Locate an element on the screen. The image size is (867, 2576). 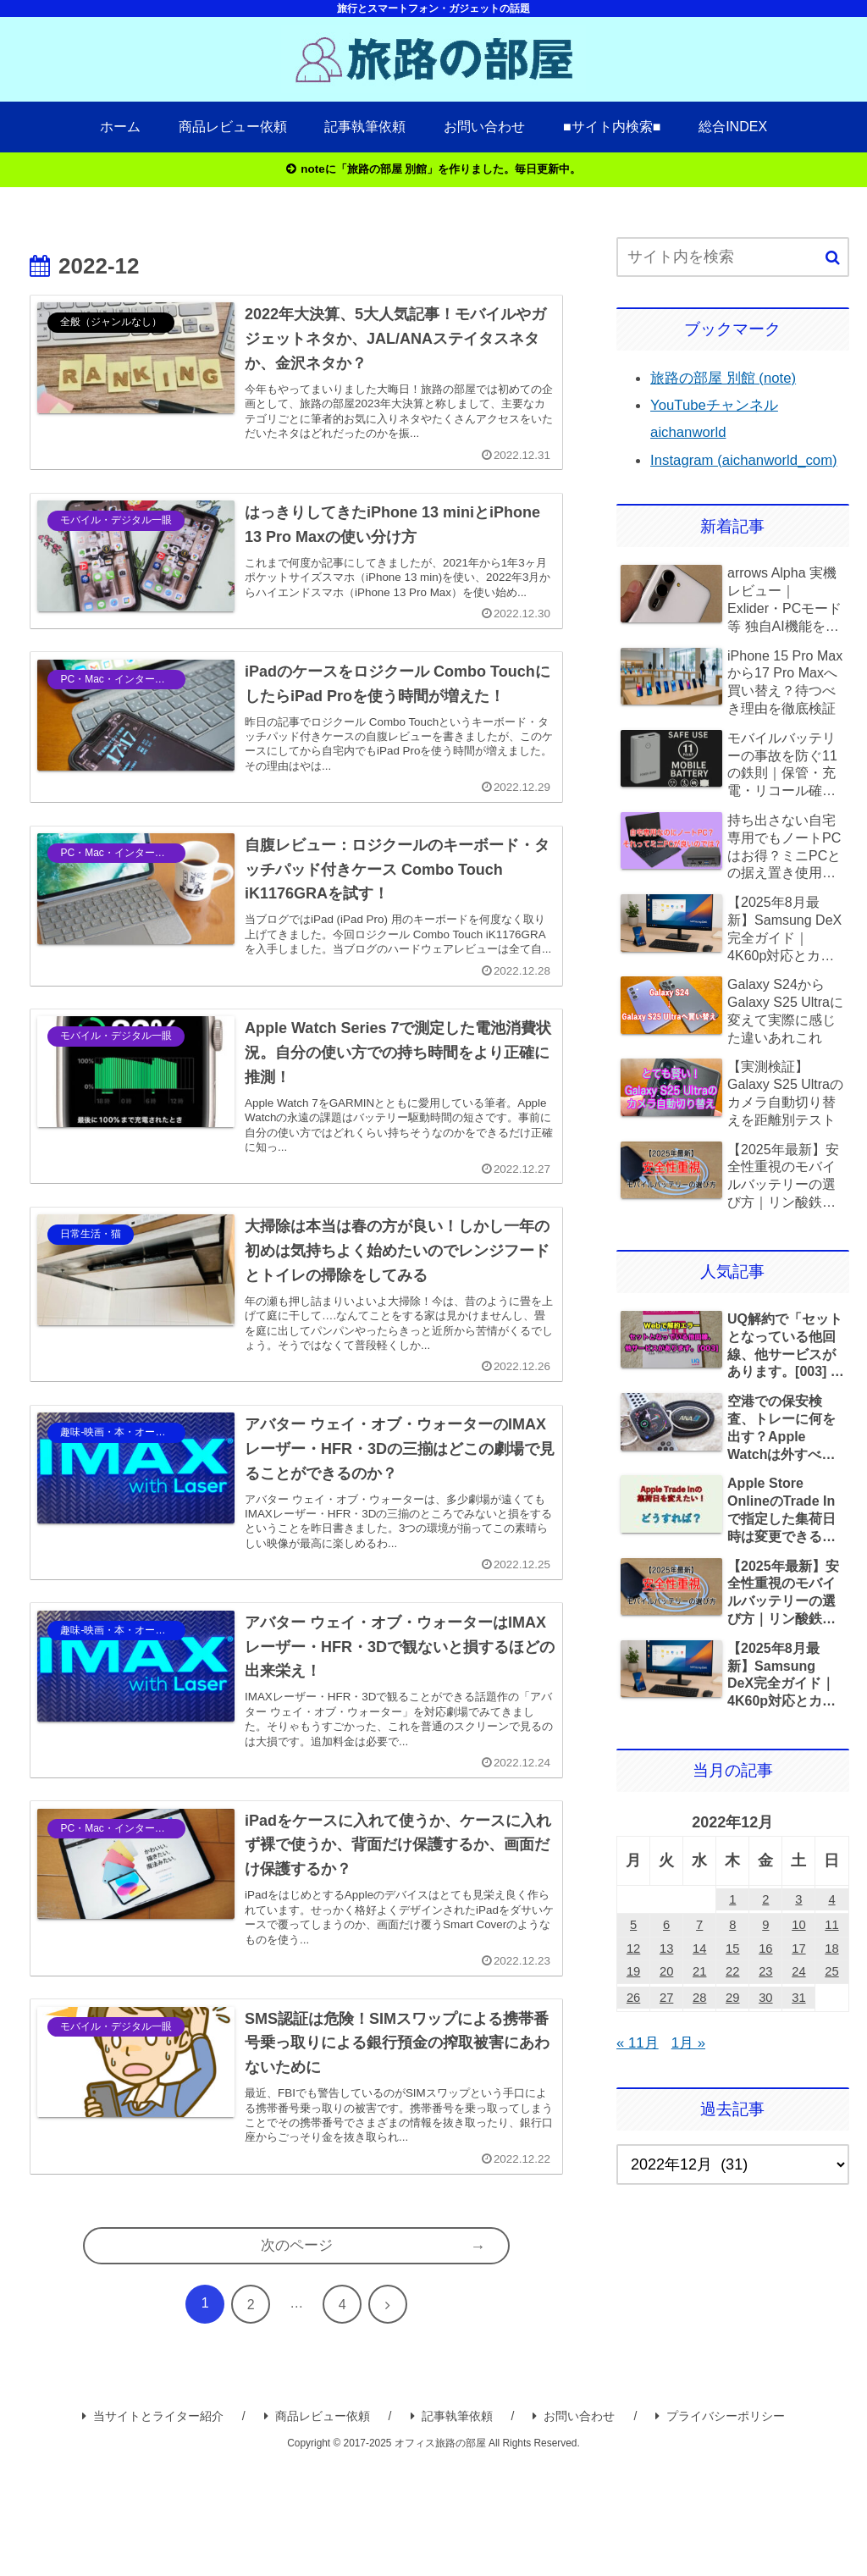
27 [2022年12月27日 に投稿を公開] is located at coordinates (666, 2042).